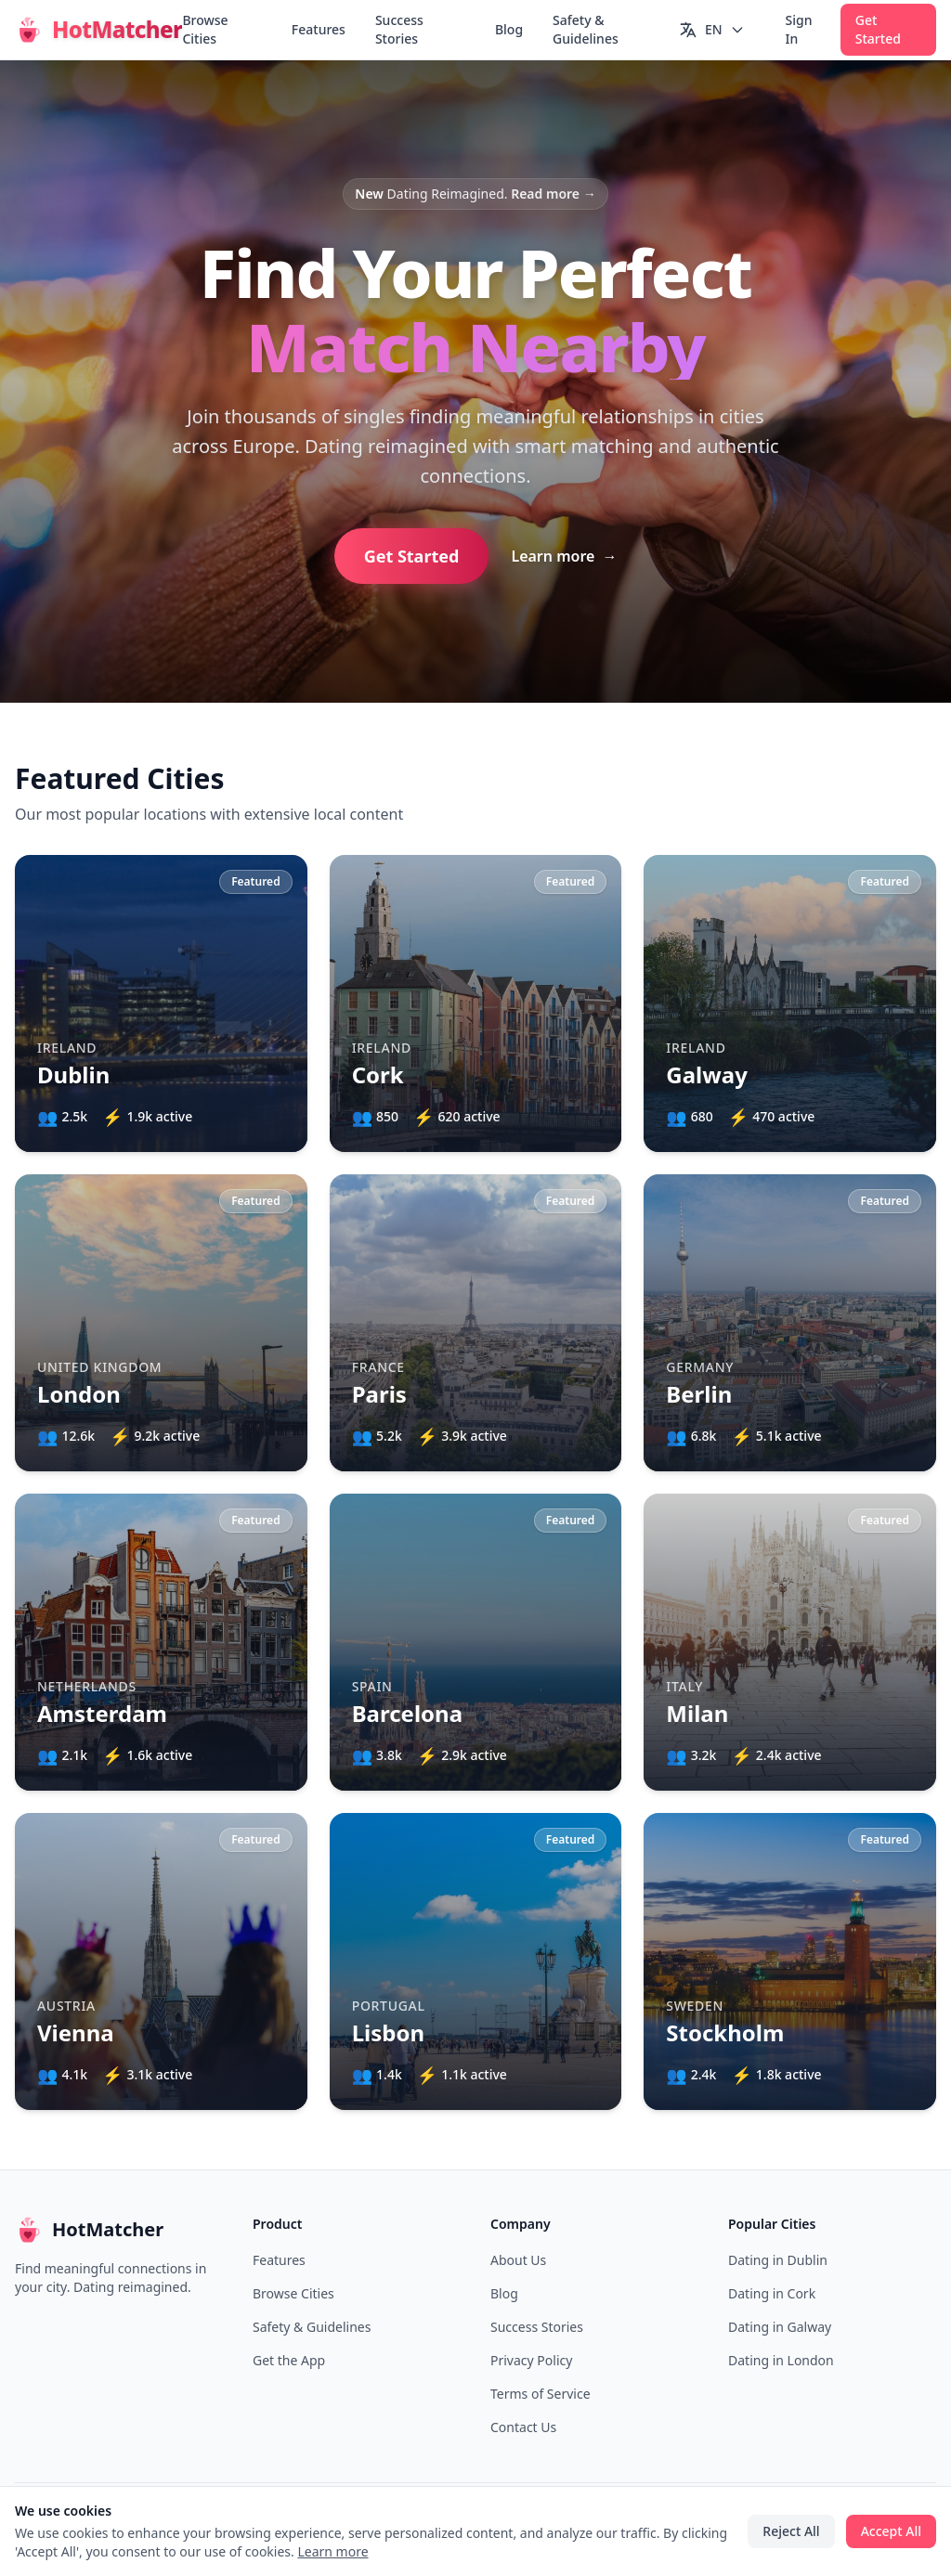  I want to click on Dating in London, so click(781, 2360).